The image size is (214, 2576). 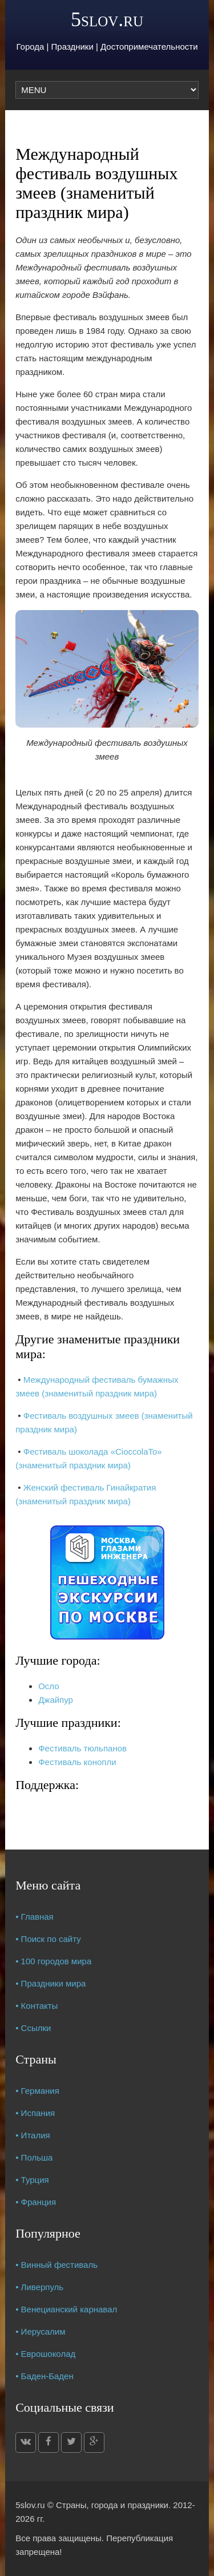 What do you see at coordinates (34, 1916) in the screenshot?
I see `• Главная` at bounding box center [34, 1916].